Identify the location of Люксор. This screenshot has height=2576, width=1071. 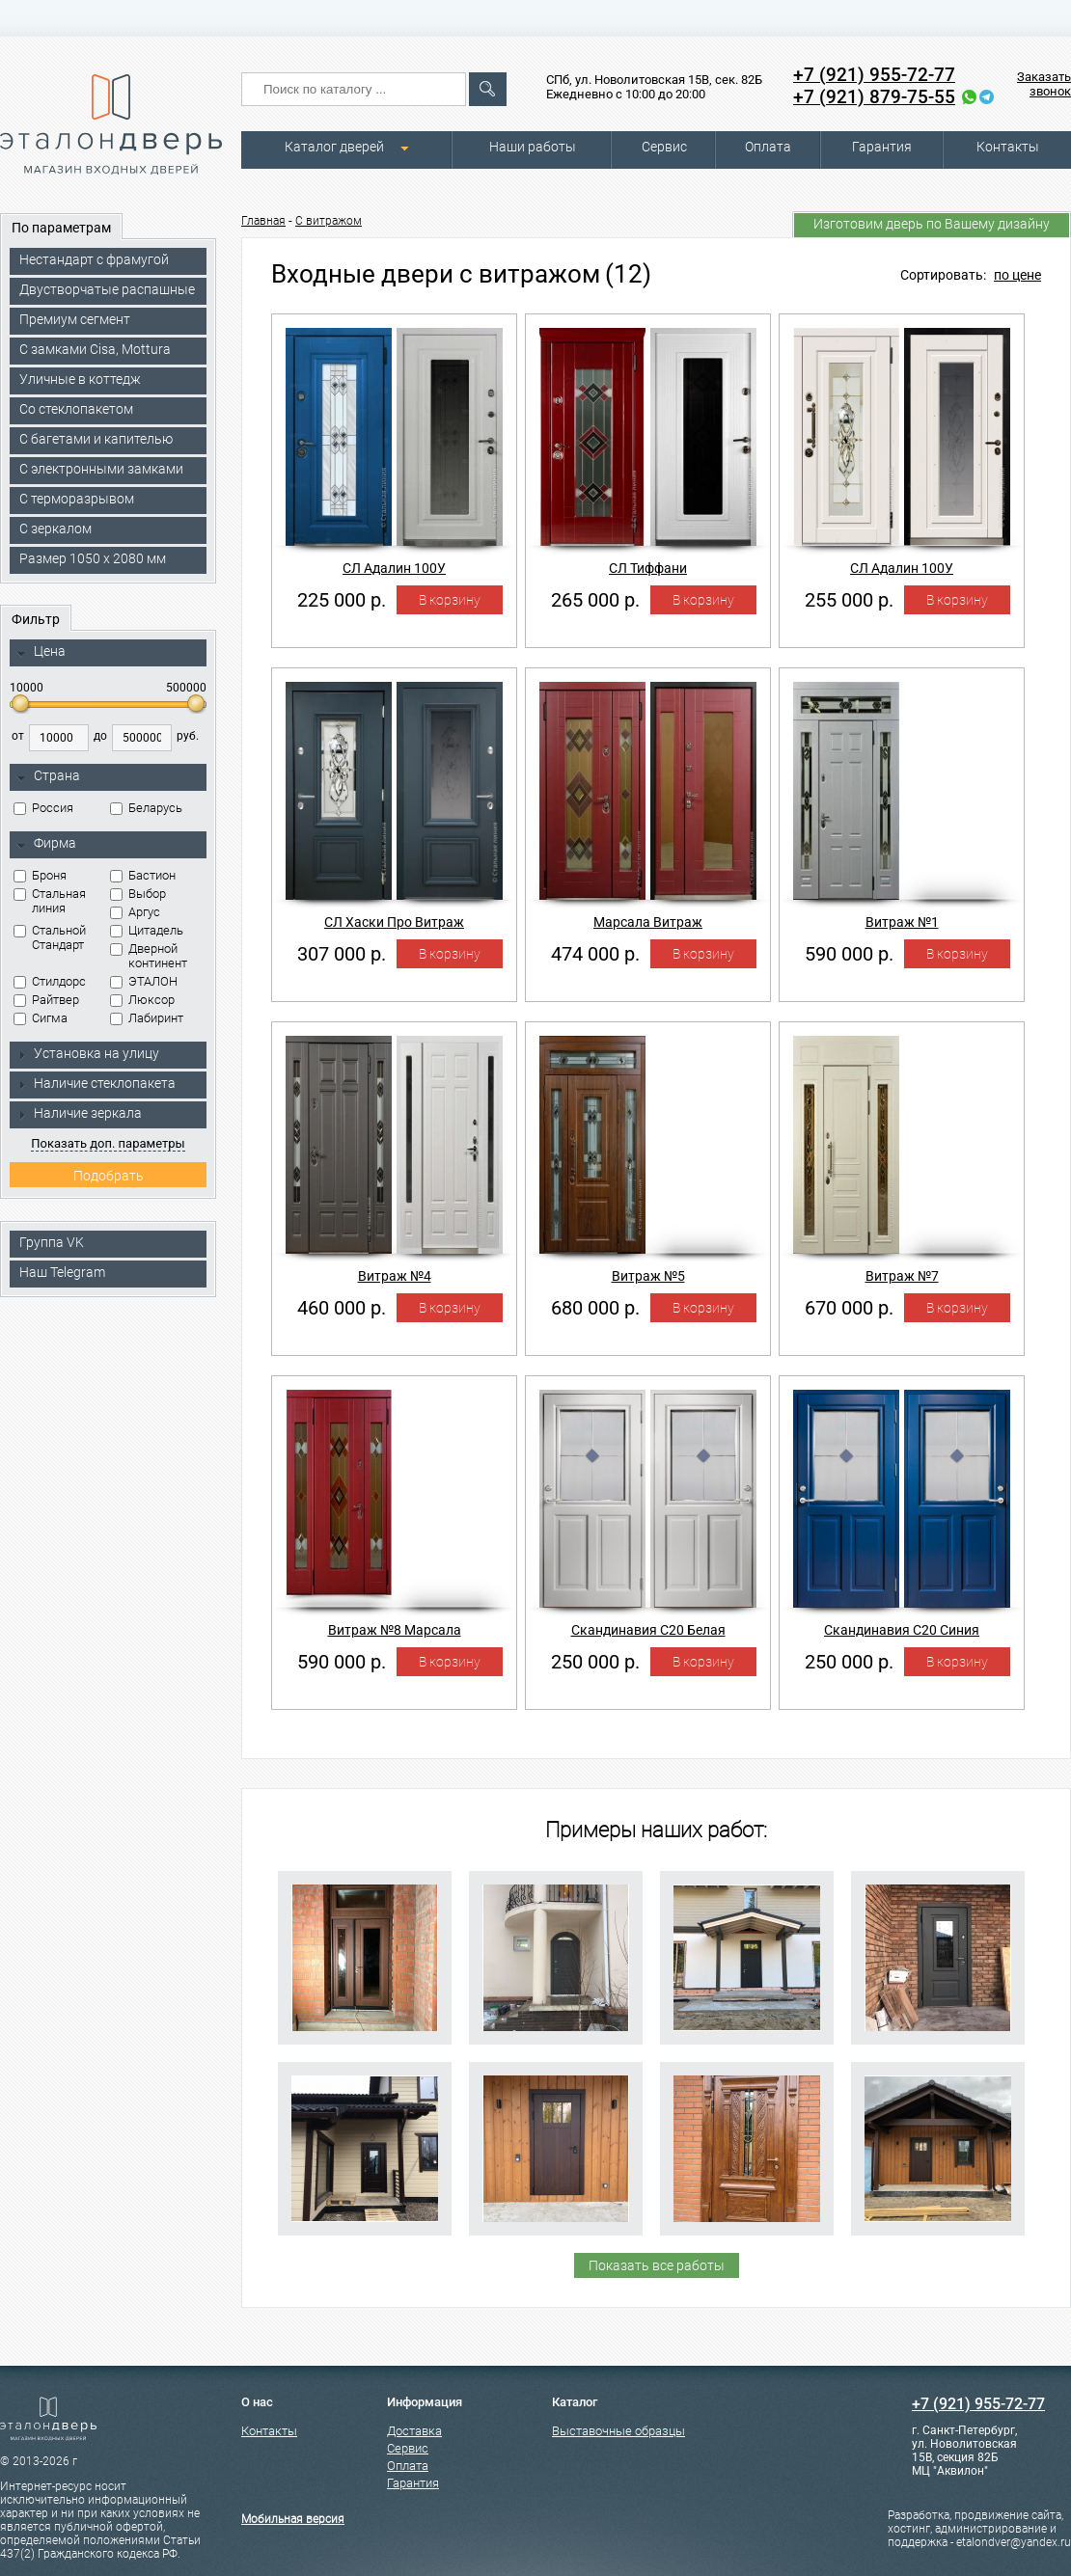
(142, 999).